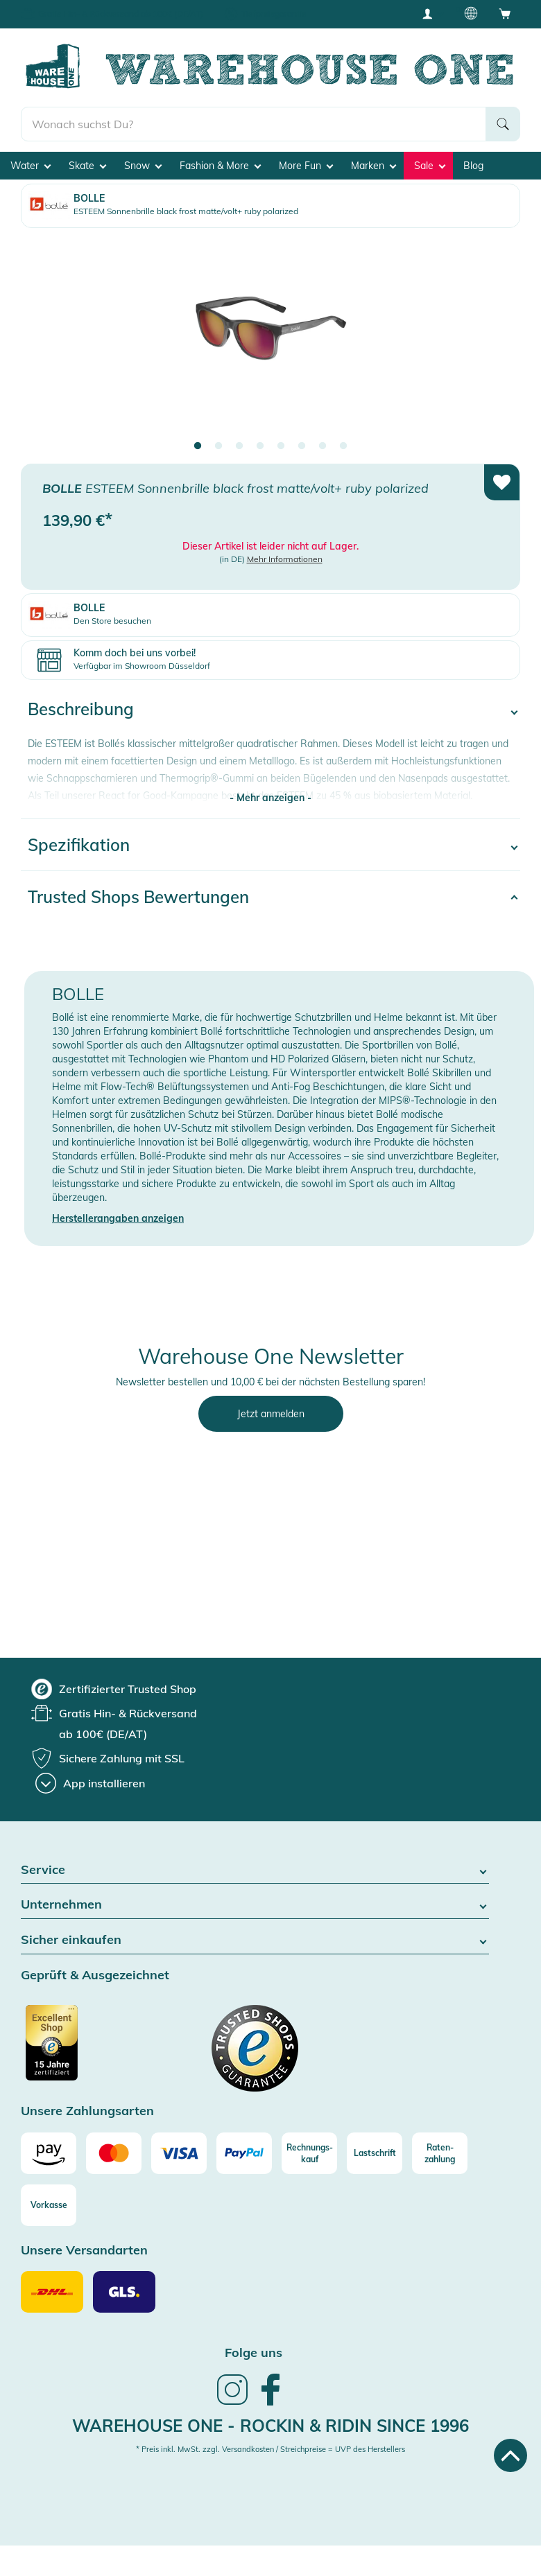 The image size is (541, 2576). I want to click on [User account menu], so click(432, 13).